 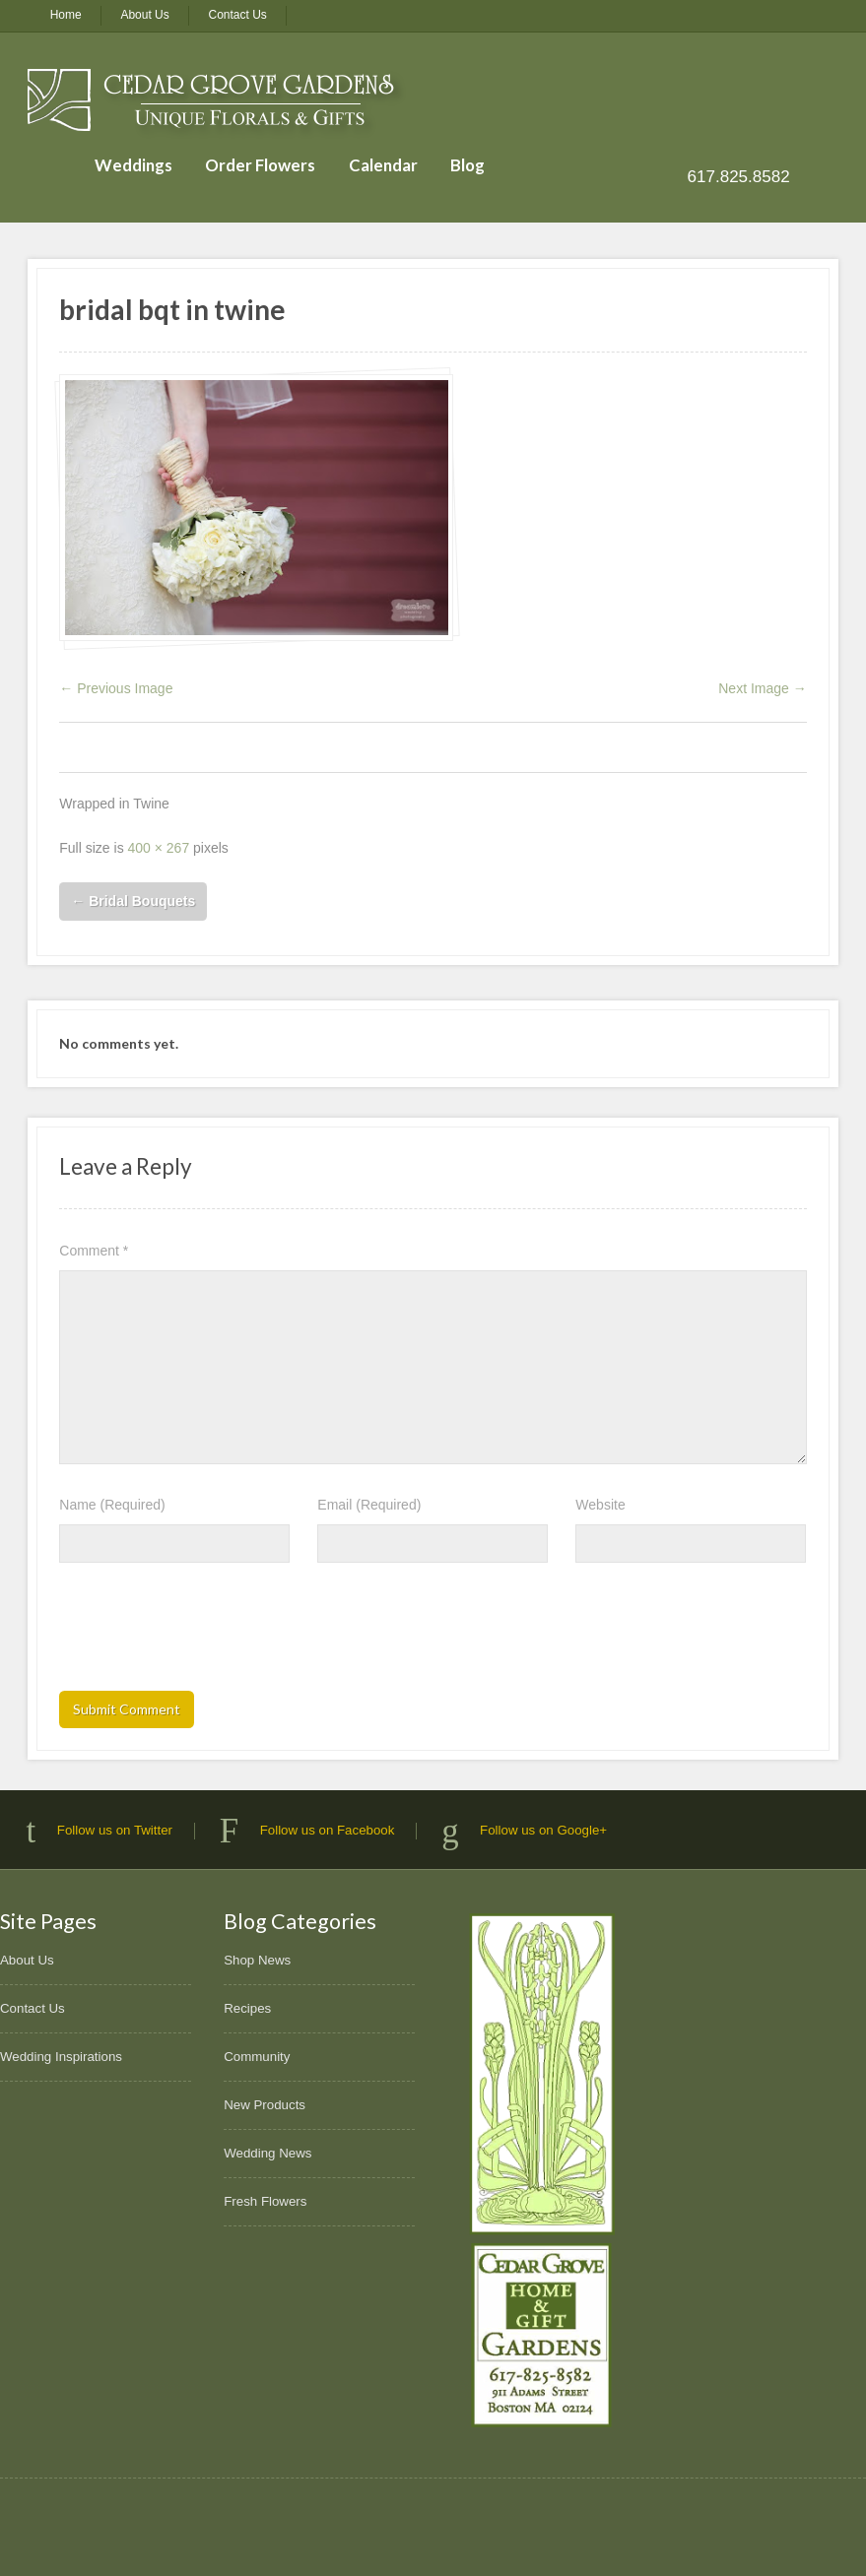 I want to click on [presentation], so click(x=209, y=1632).